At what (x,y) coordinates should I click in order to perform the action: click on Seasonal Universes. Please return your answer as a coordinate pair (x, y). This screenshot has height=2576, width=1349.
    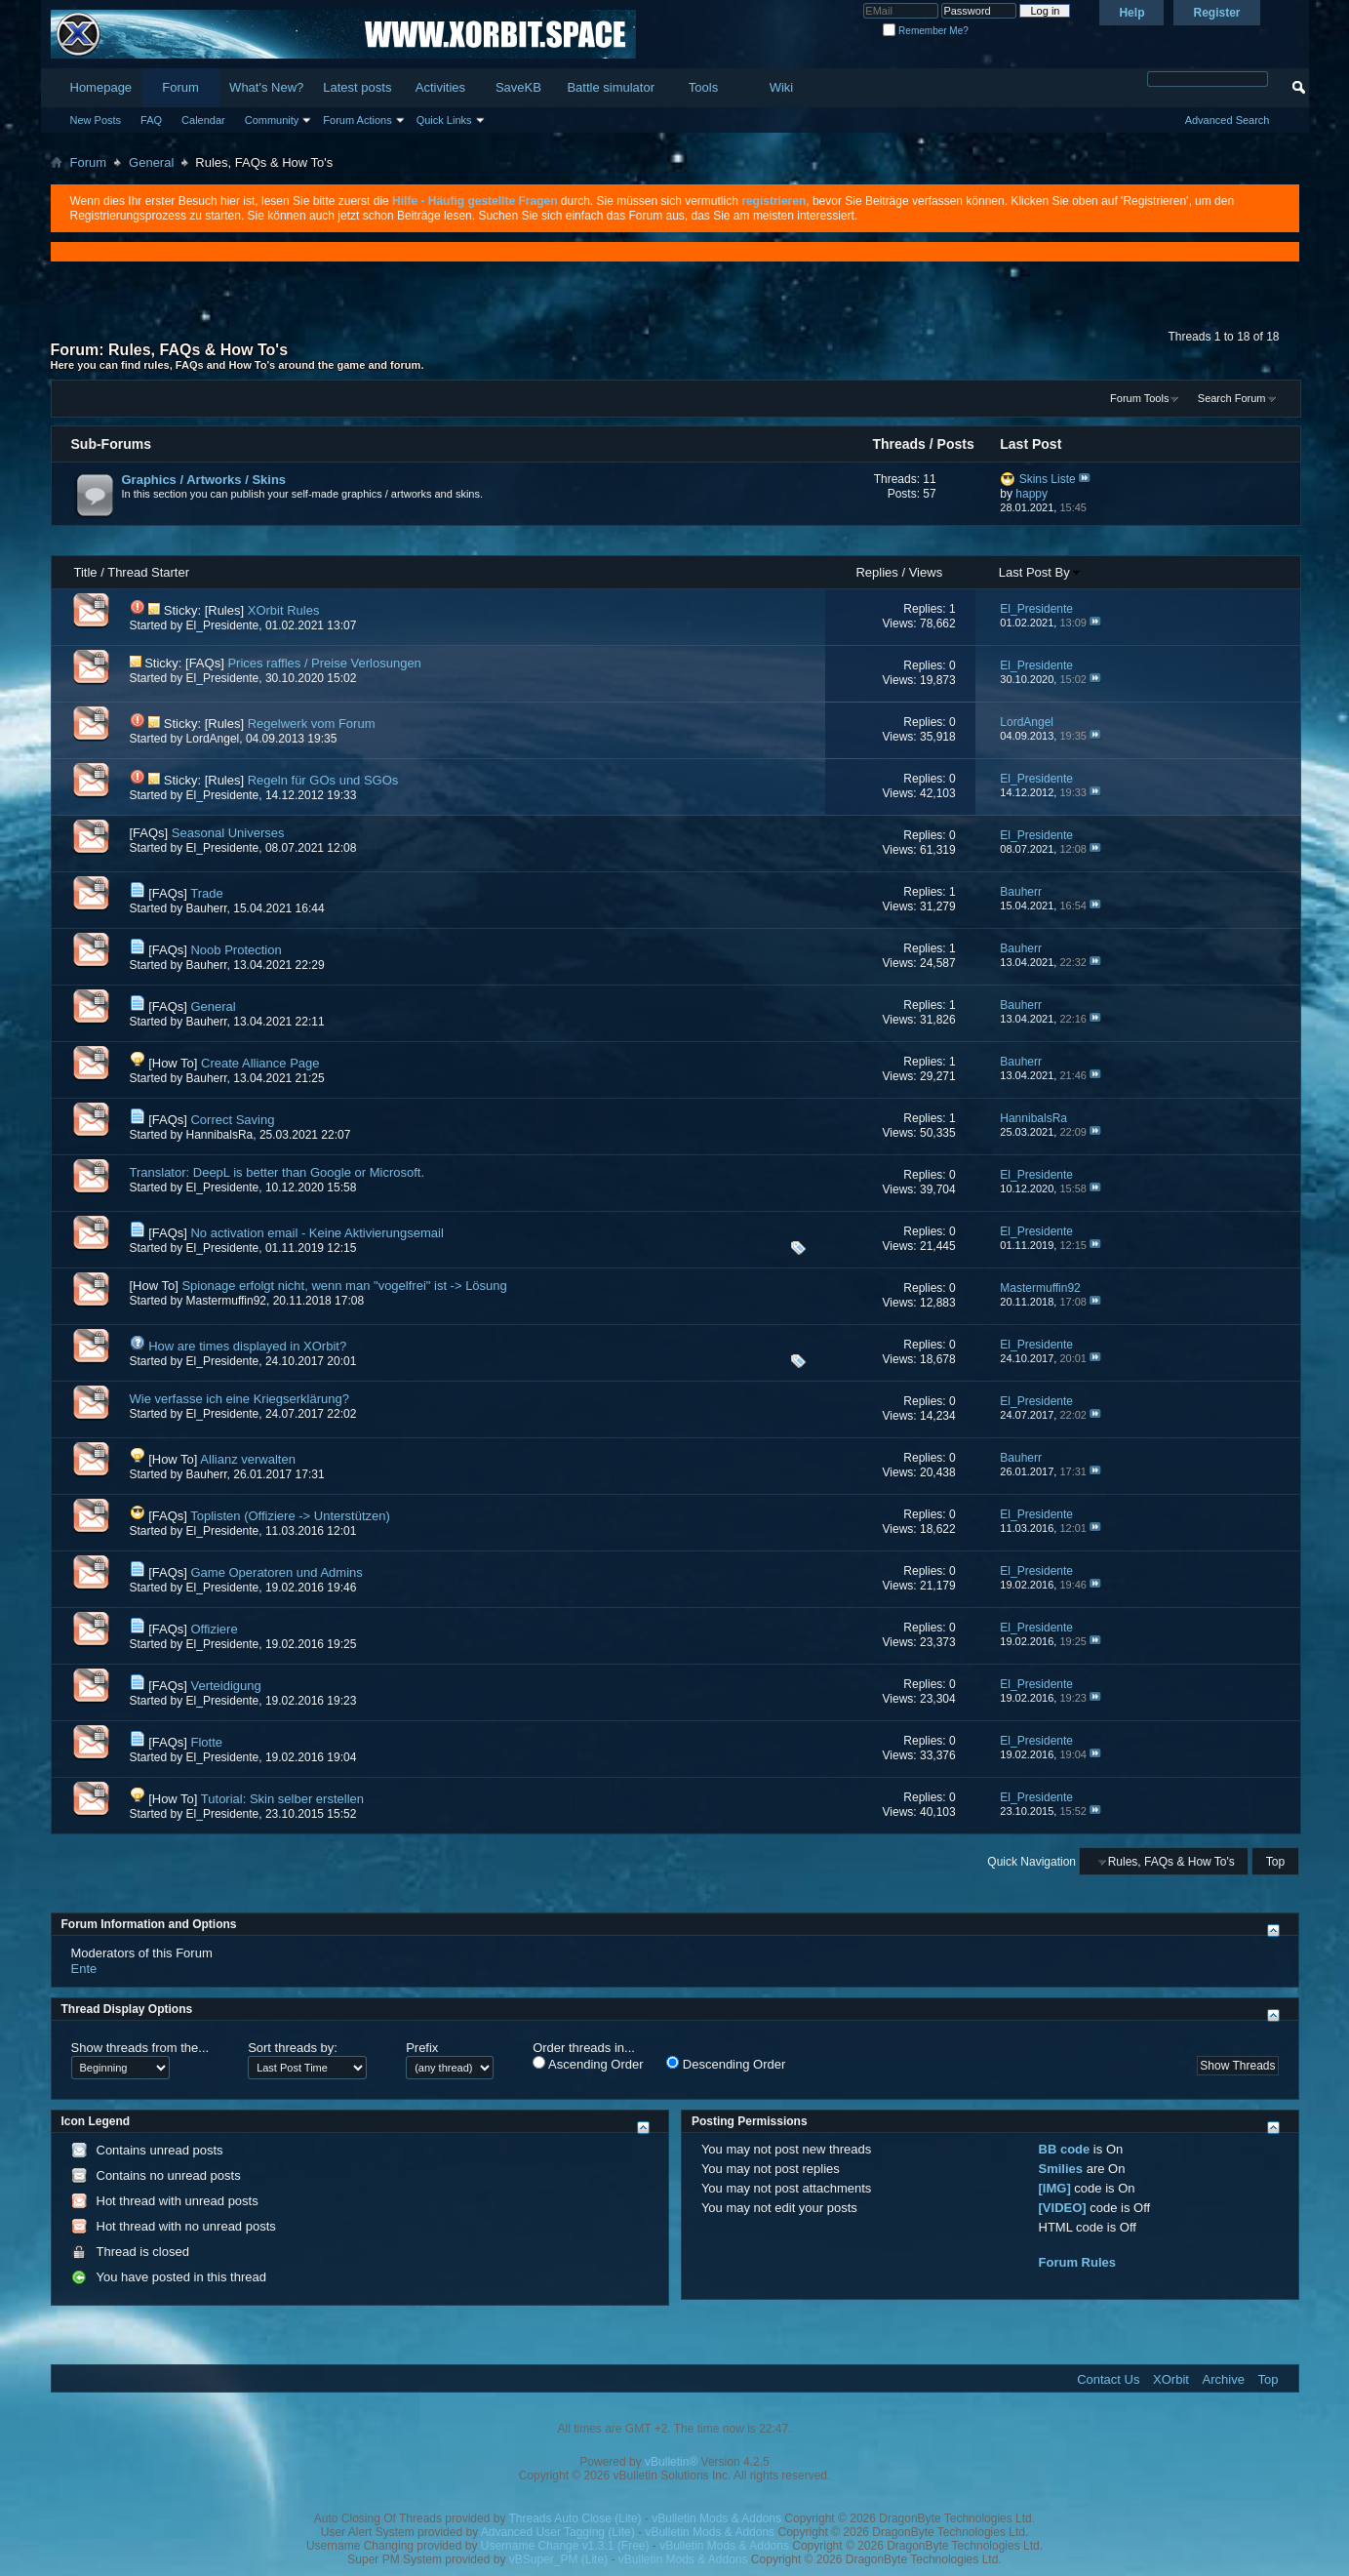
    Looking at the image, I should click on (228, 832).